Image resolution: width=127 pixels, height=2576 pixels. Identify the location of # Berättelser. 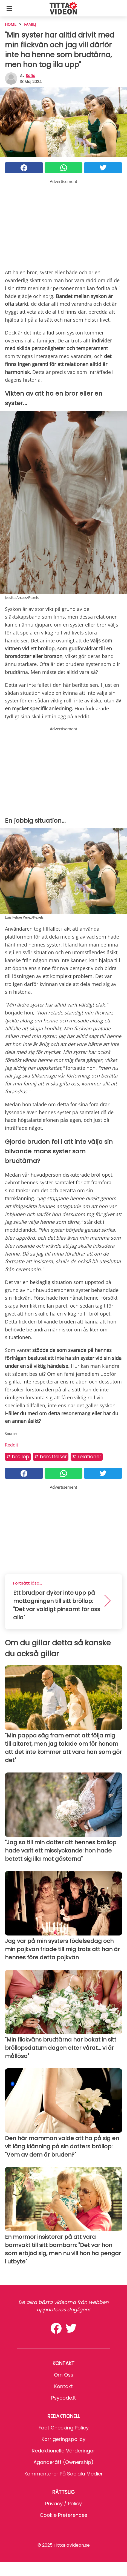
(50, 1456).